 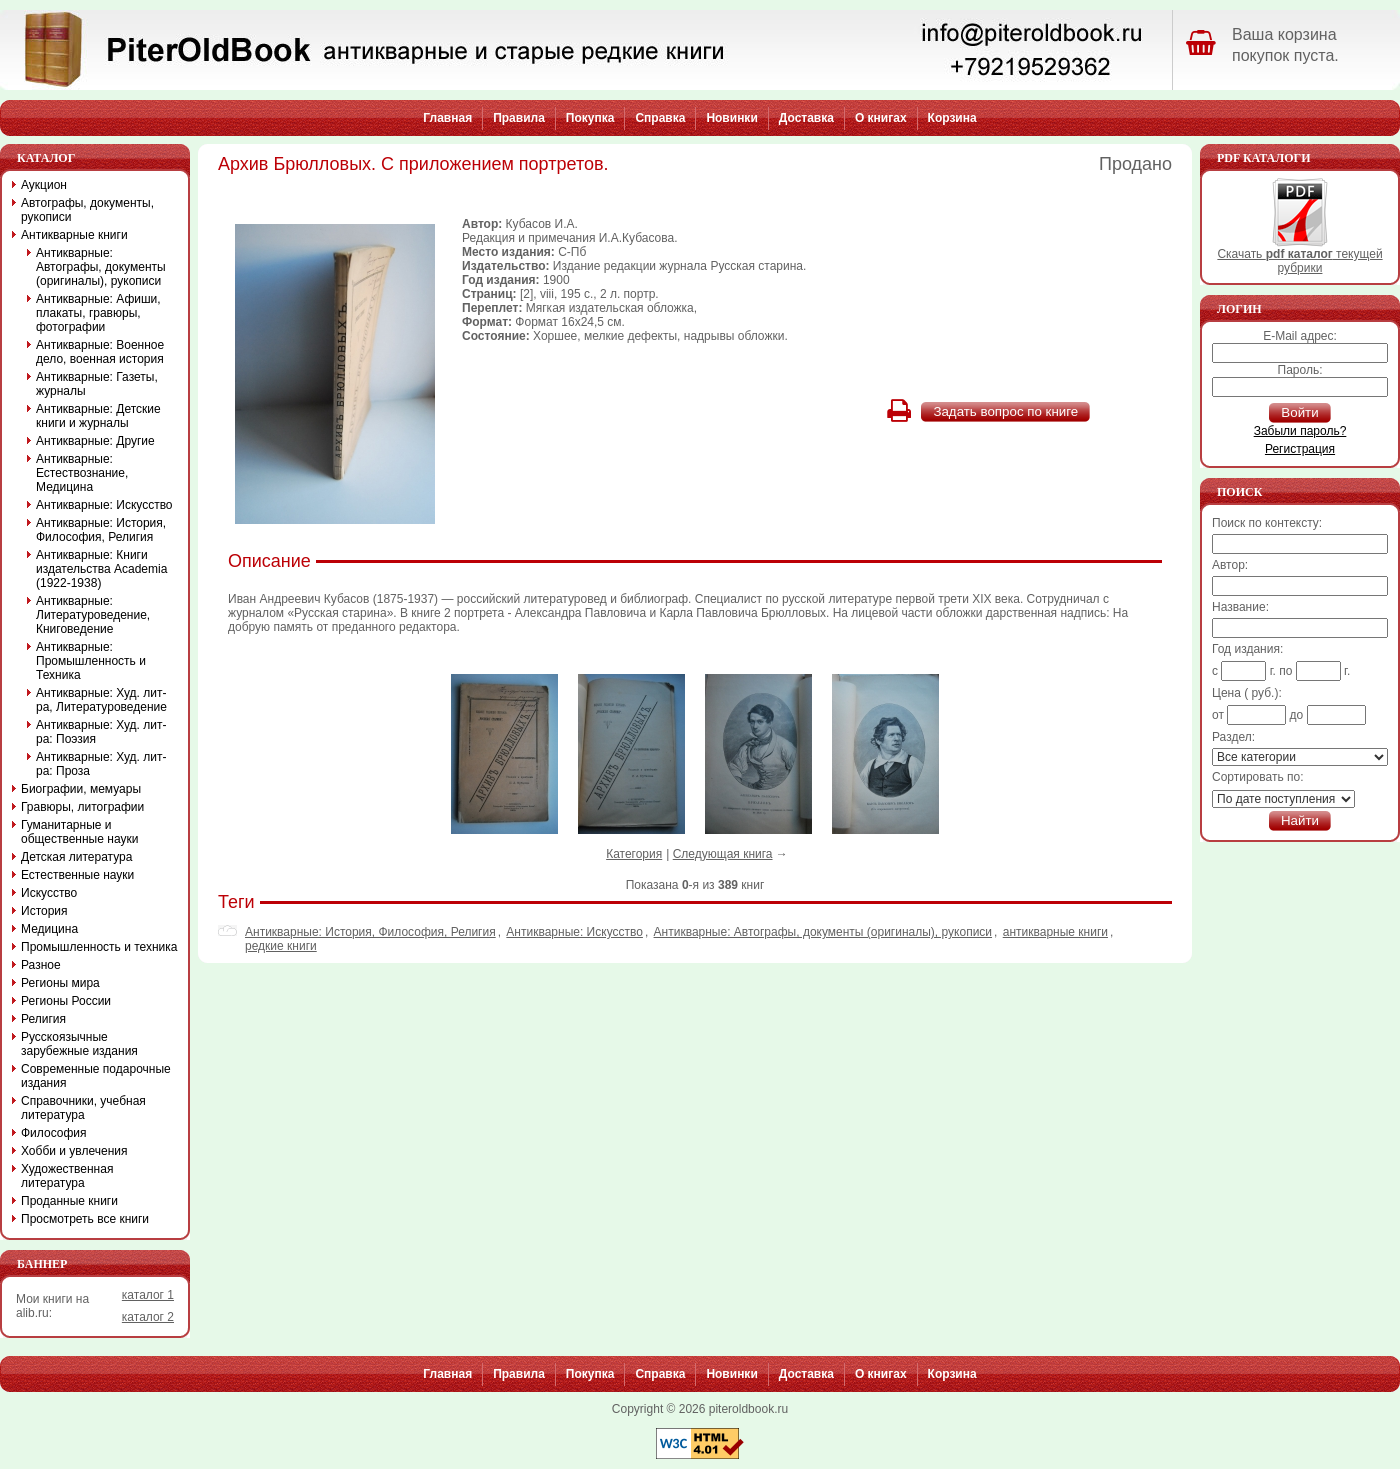 I want to click on каталог 1, so click(x=148, y=1295).